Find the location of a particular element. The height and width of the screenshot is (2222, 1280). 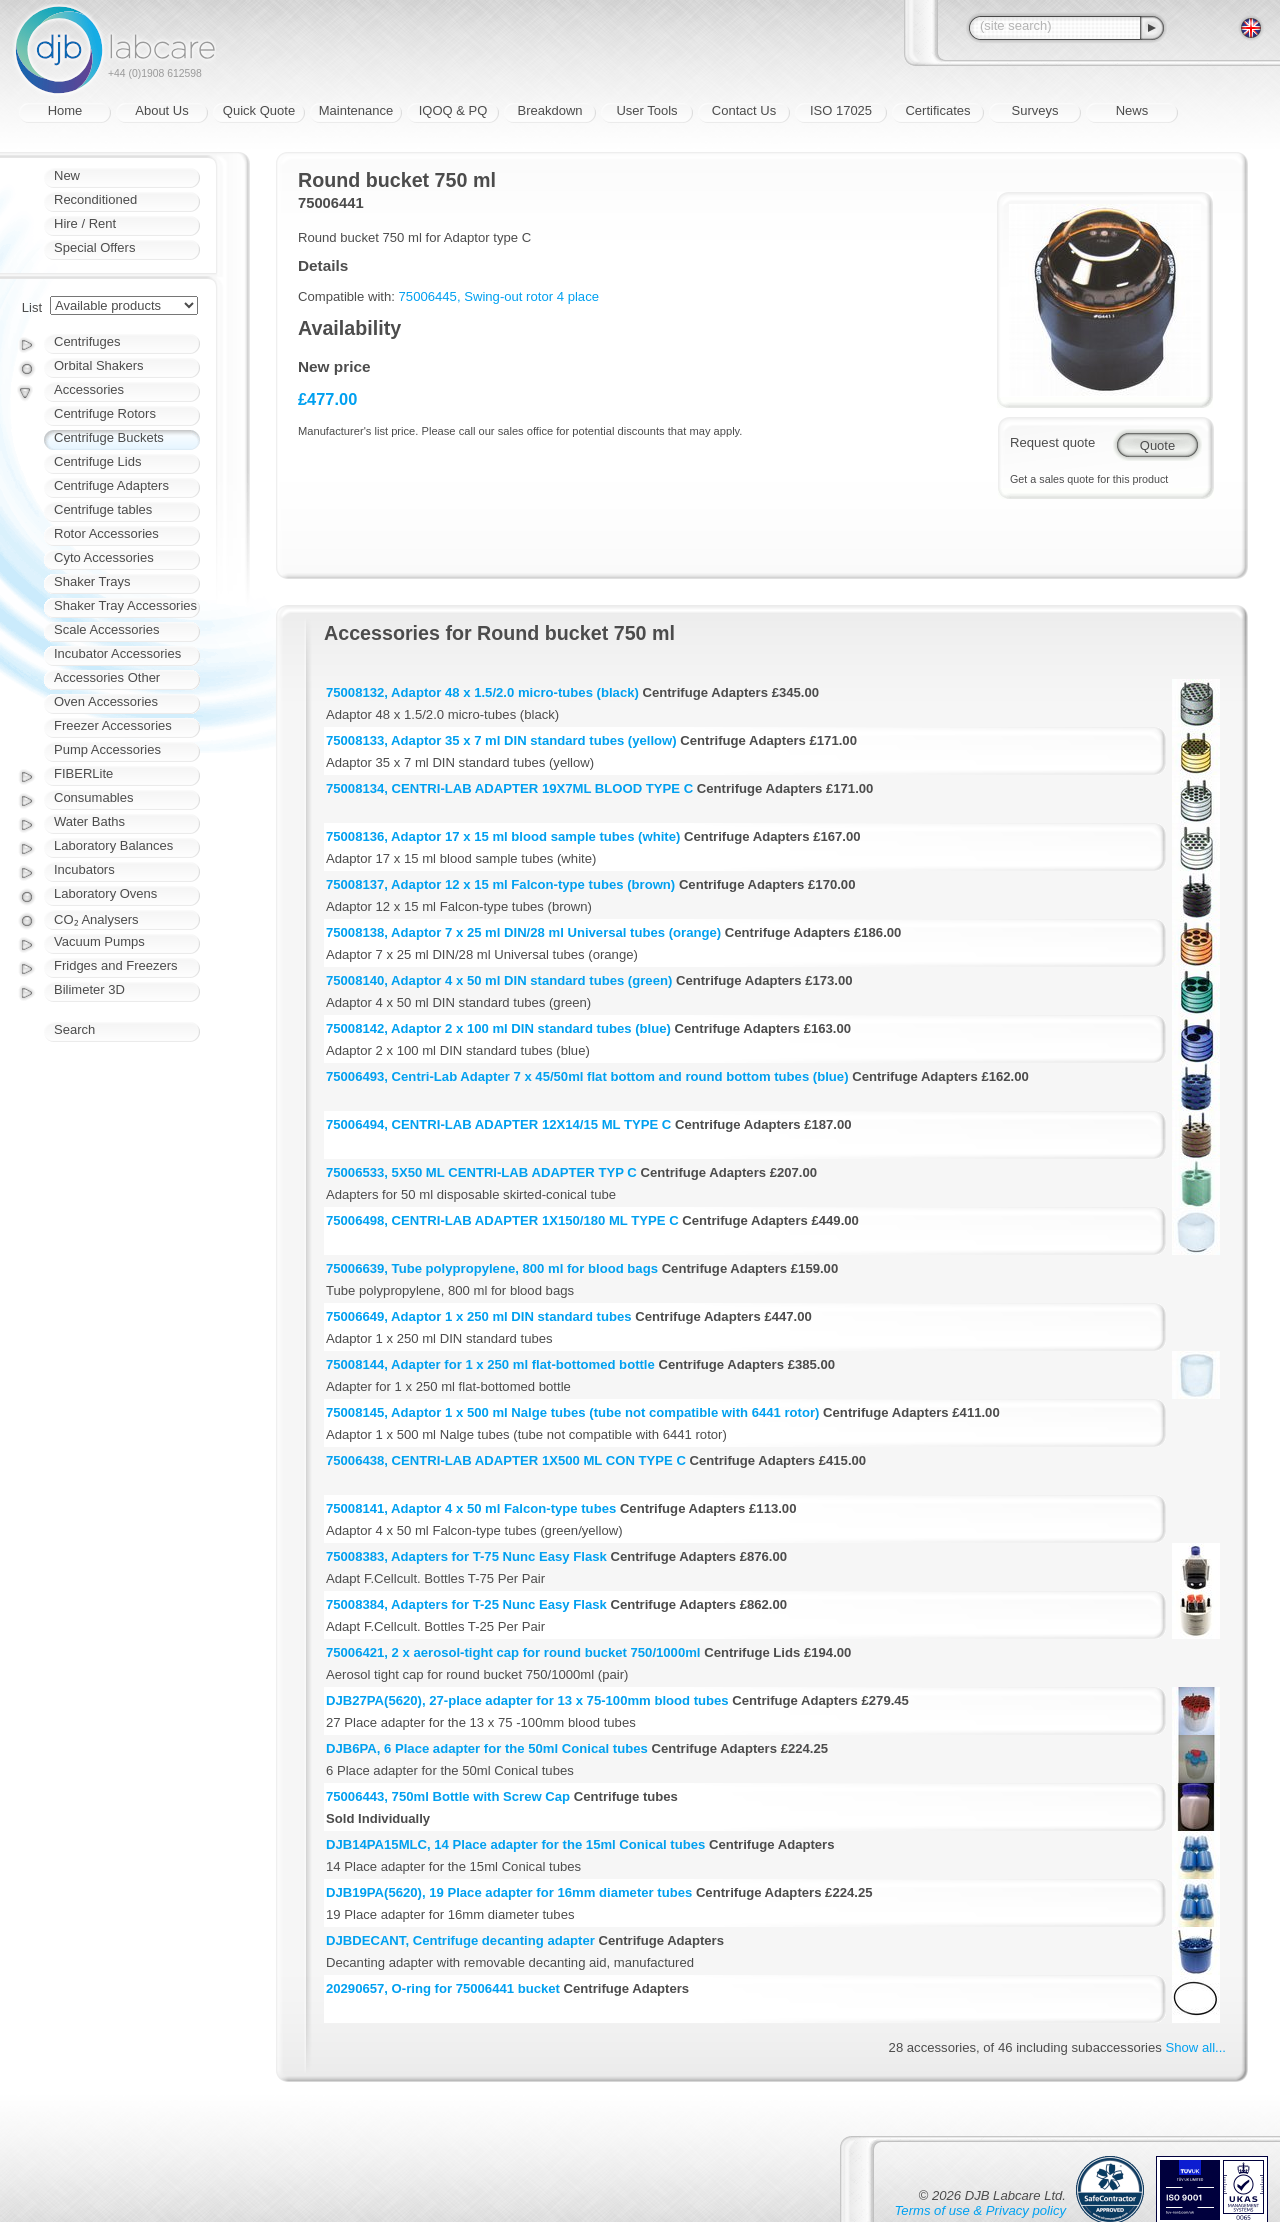

75008136, Adaptor 17 x 15 ml blood sample tubes (white) is located at coordinates (503, 836).